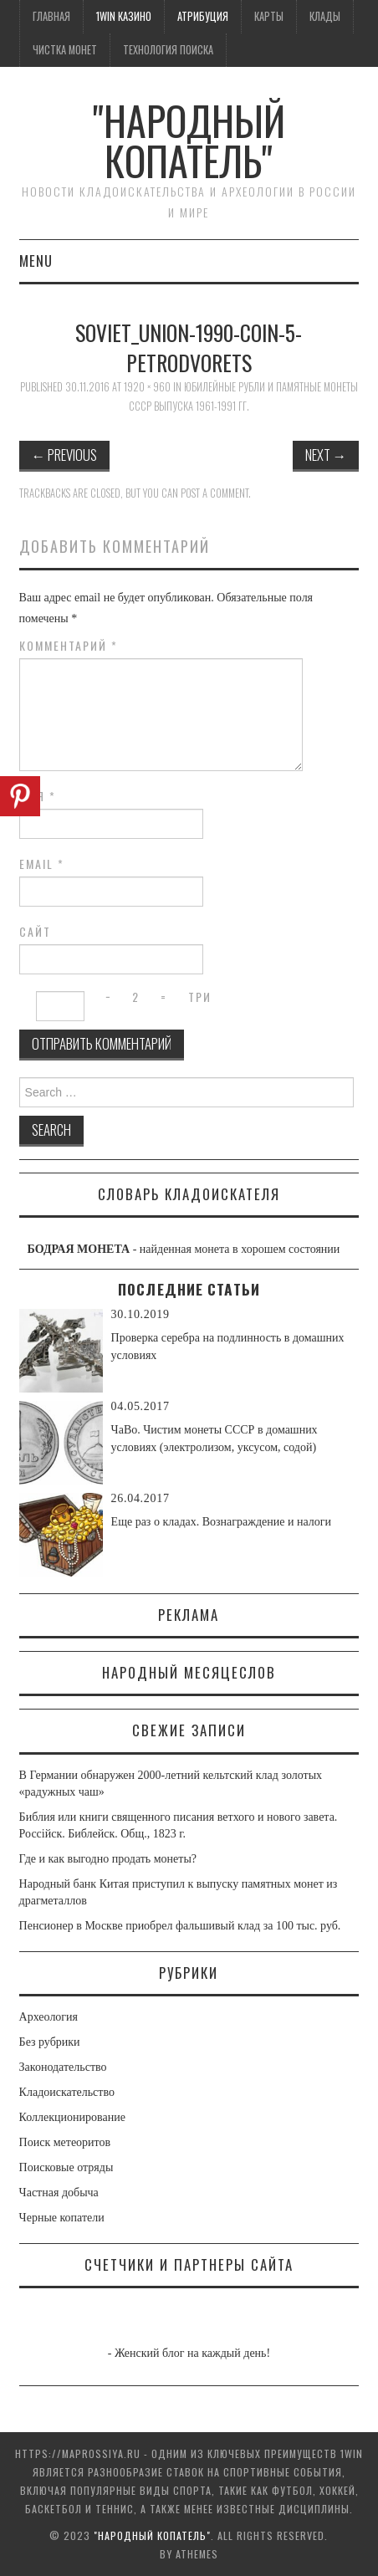 This screenshot has height=2576, width=378. Describe the element at coordinates (123, 16) in the screenshot. I see `1win казино` at that location.